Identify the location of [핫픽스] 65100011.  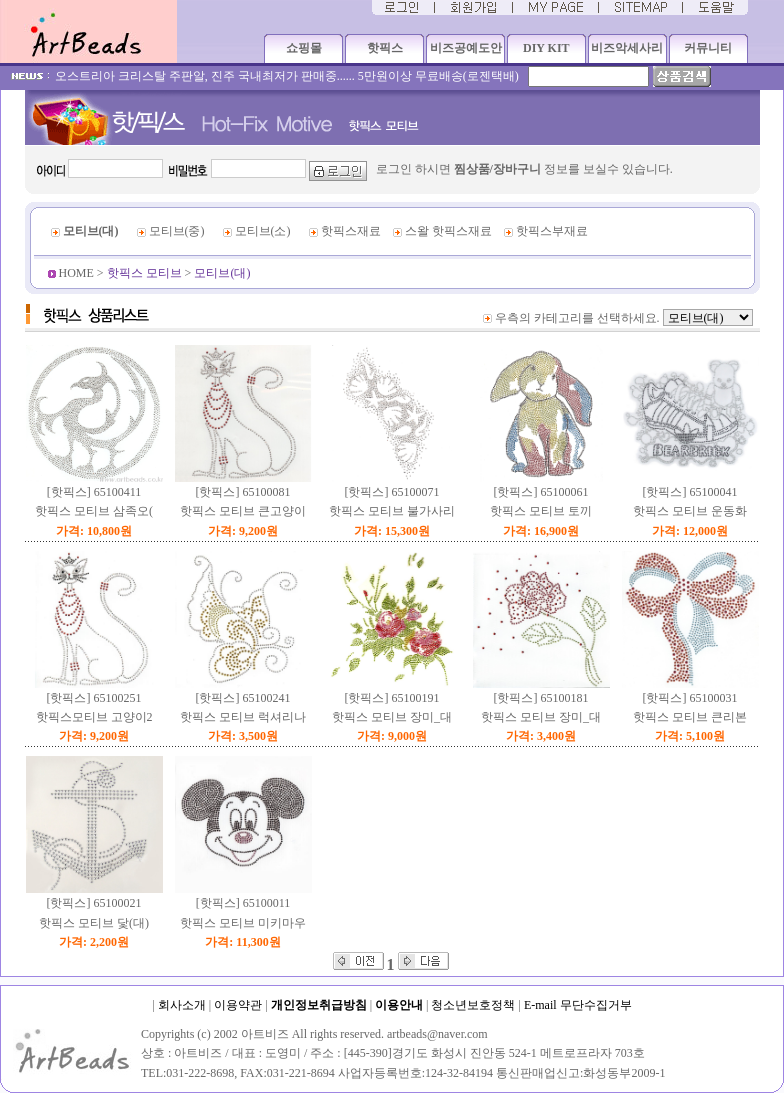
(243, 903).